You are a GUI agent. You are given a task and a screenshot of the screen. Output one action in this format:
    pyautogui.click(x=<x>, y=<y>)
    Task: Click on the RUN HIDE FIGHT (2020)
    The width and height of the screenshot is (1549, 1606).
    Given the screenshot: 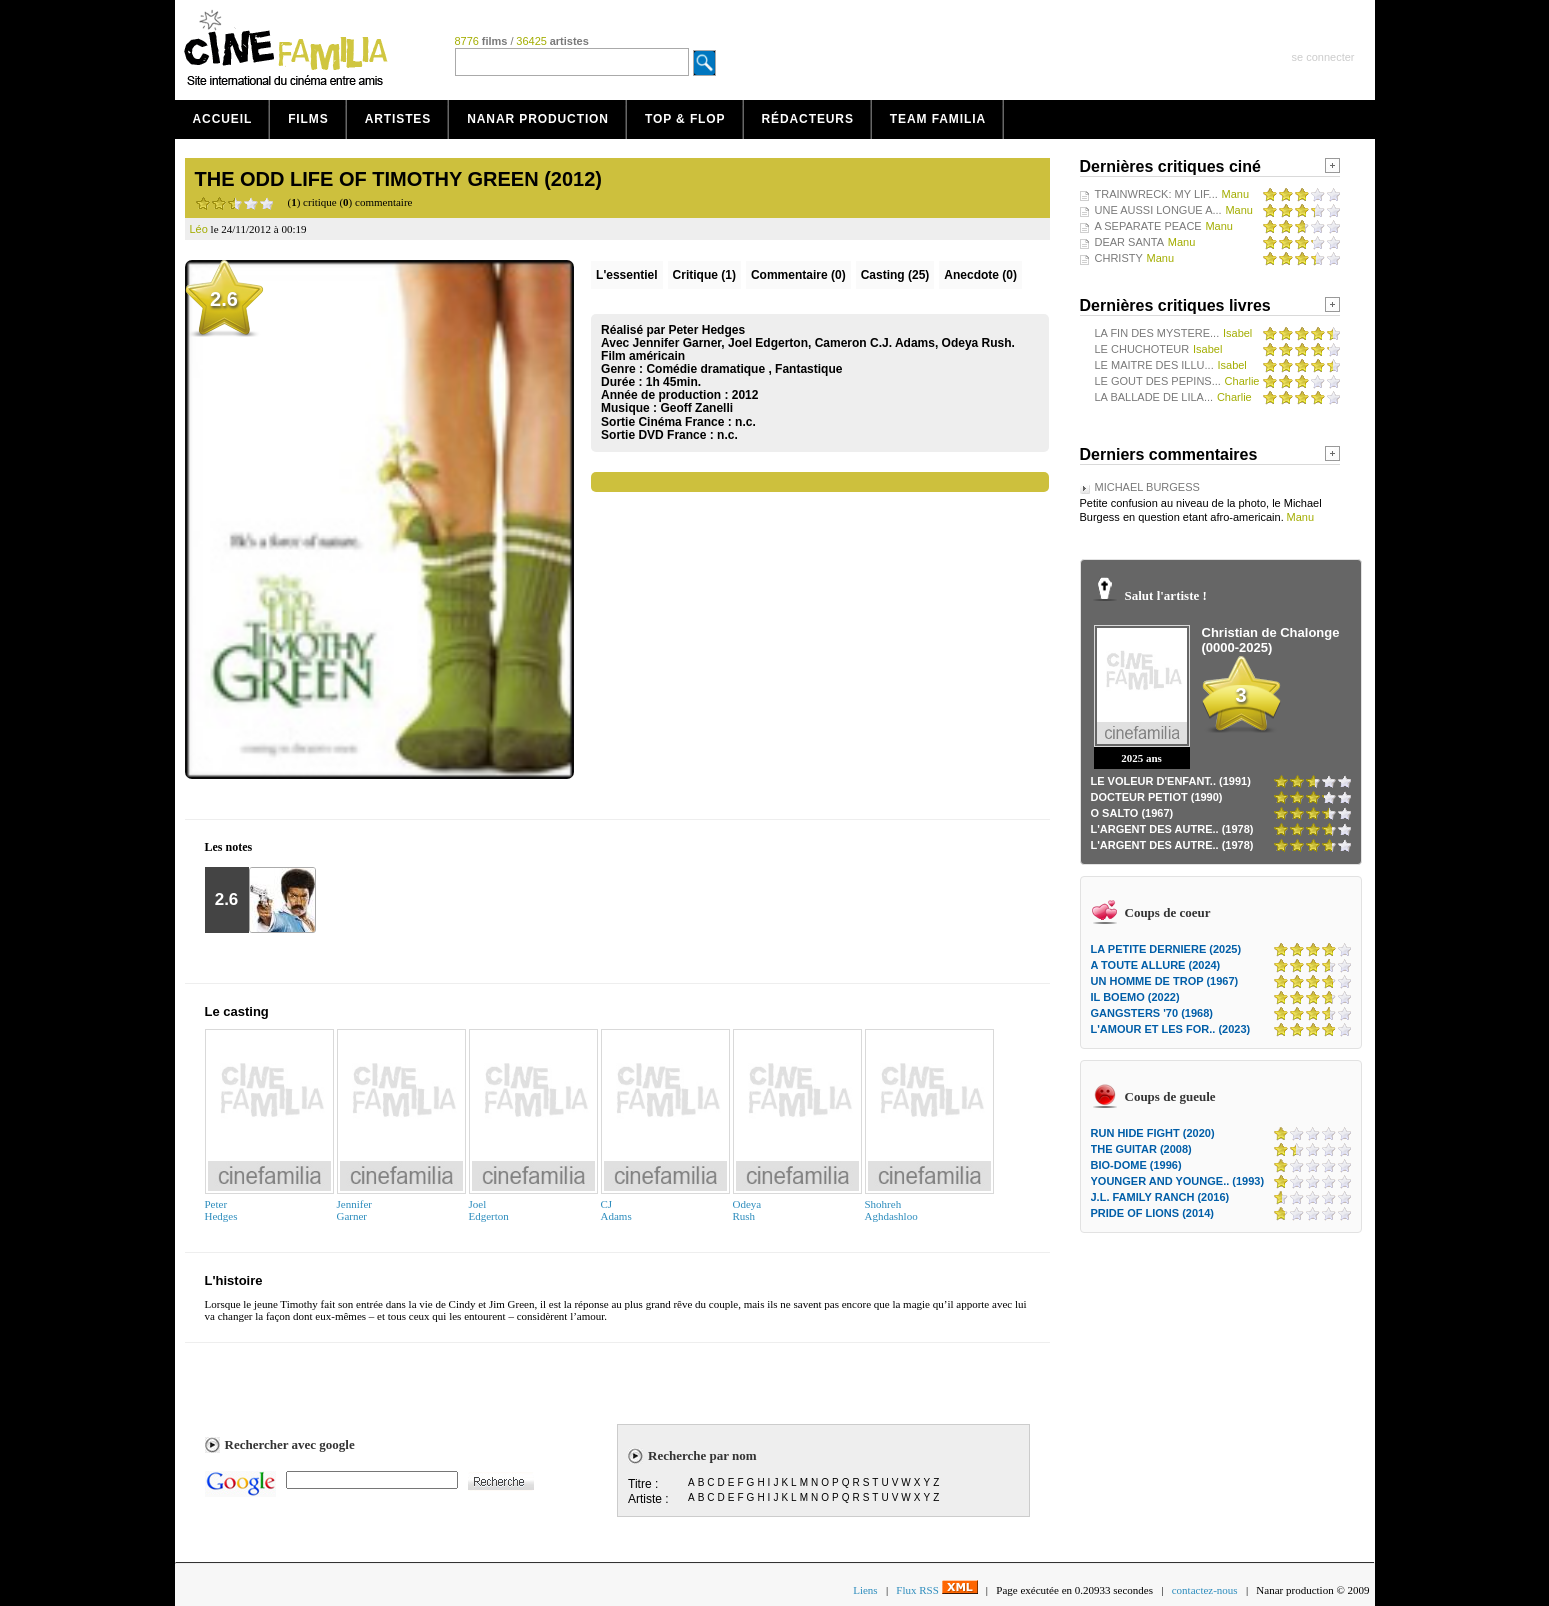 What is the action you would take?
    pyautogui.click(x=1153, y=1133)
    